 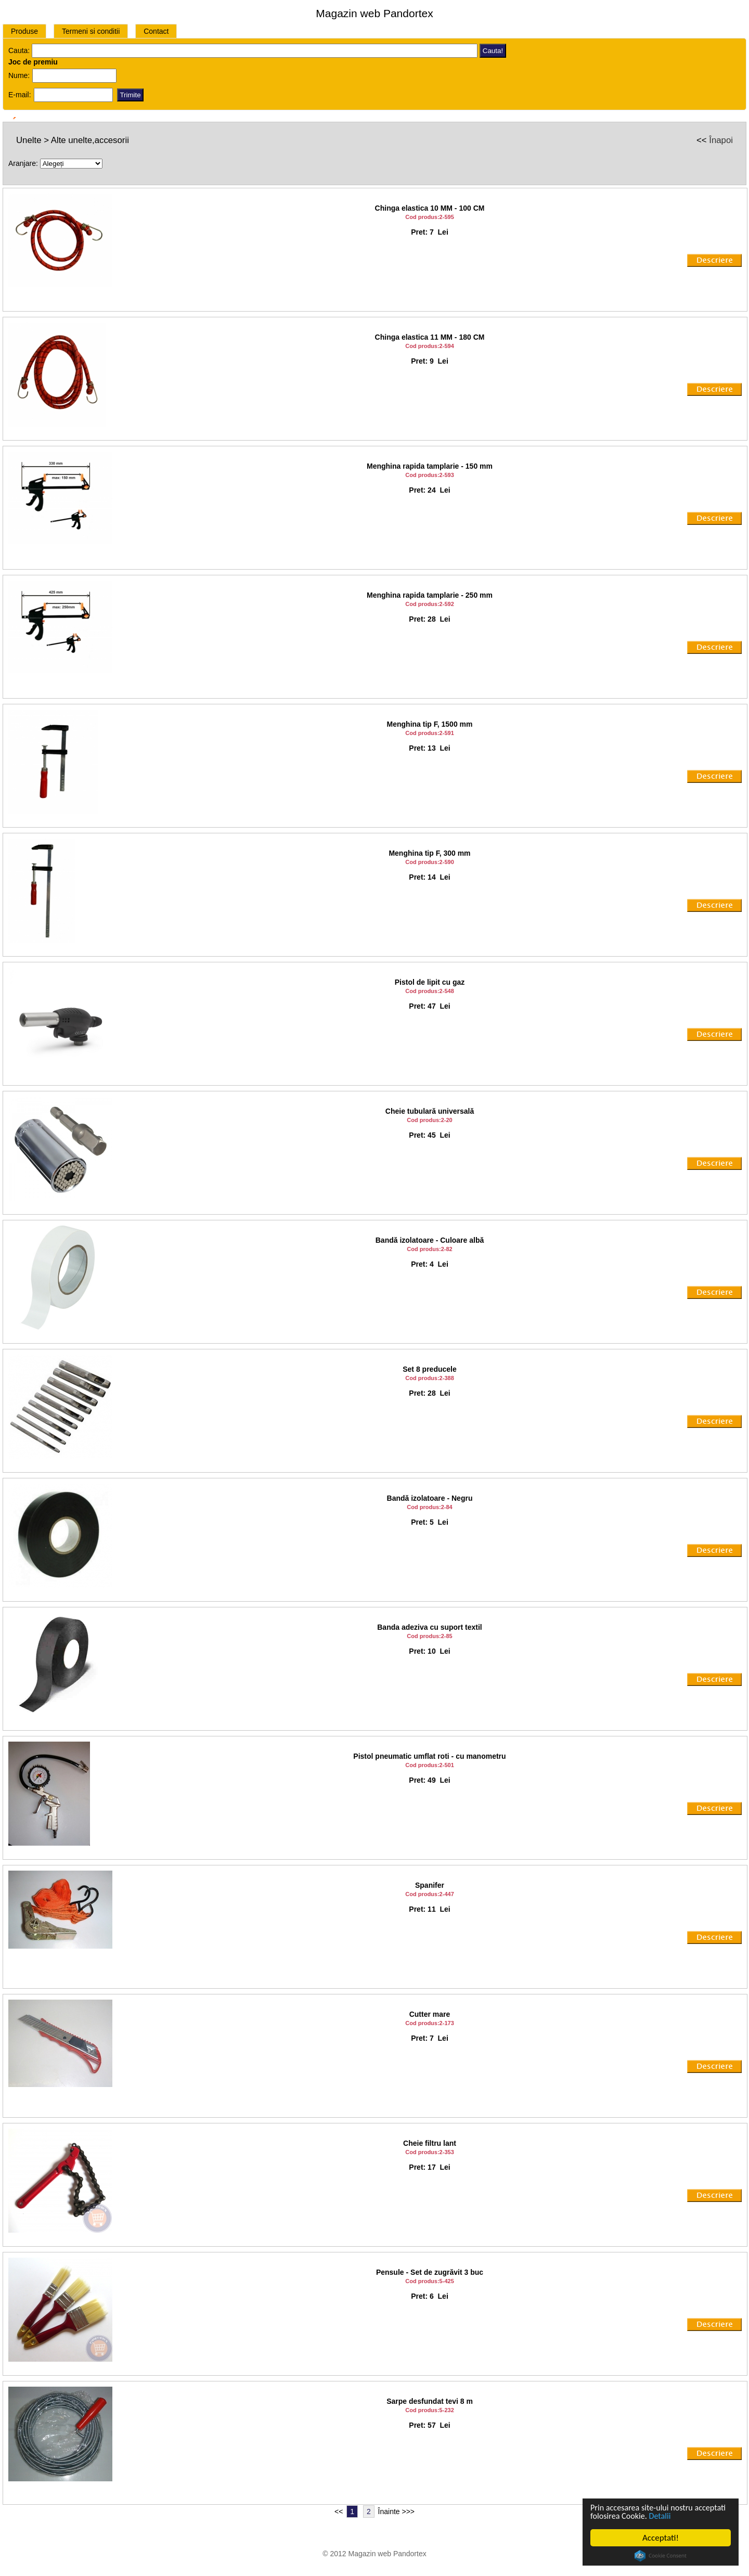 I want to click on Produse, so click(x=24, y=31).